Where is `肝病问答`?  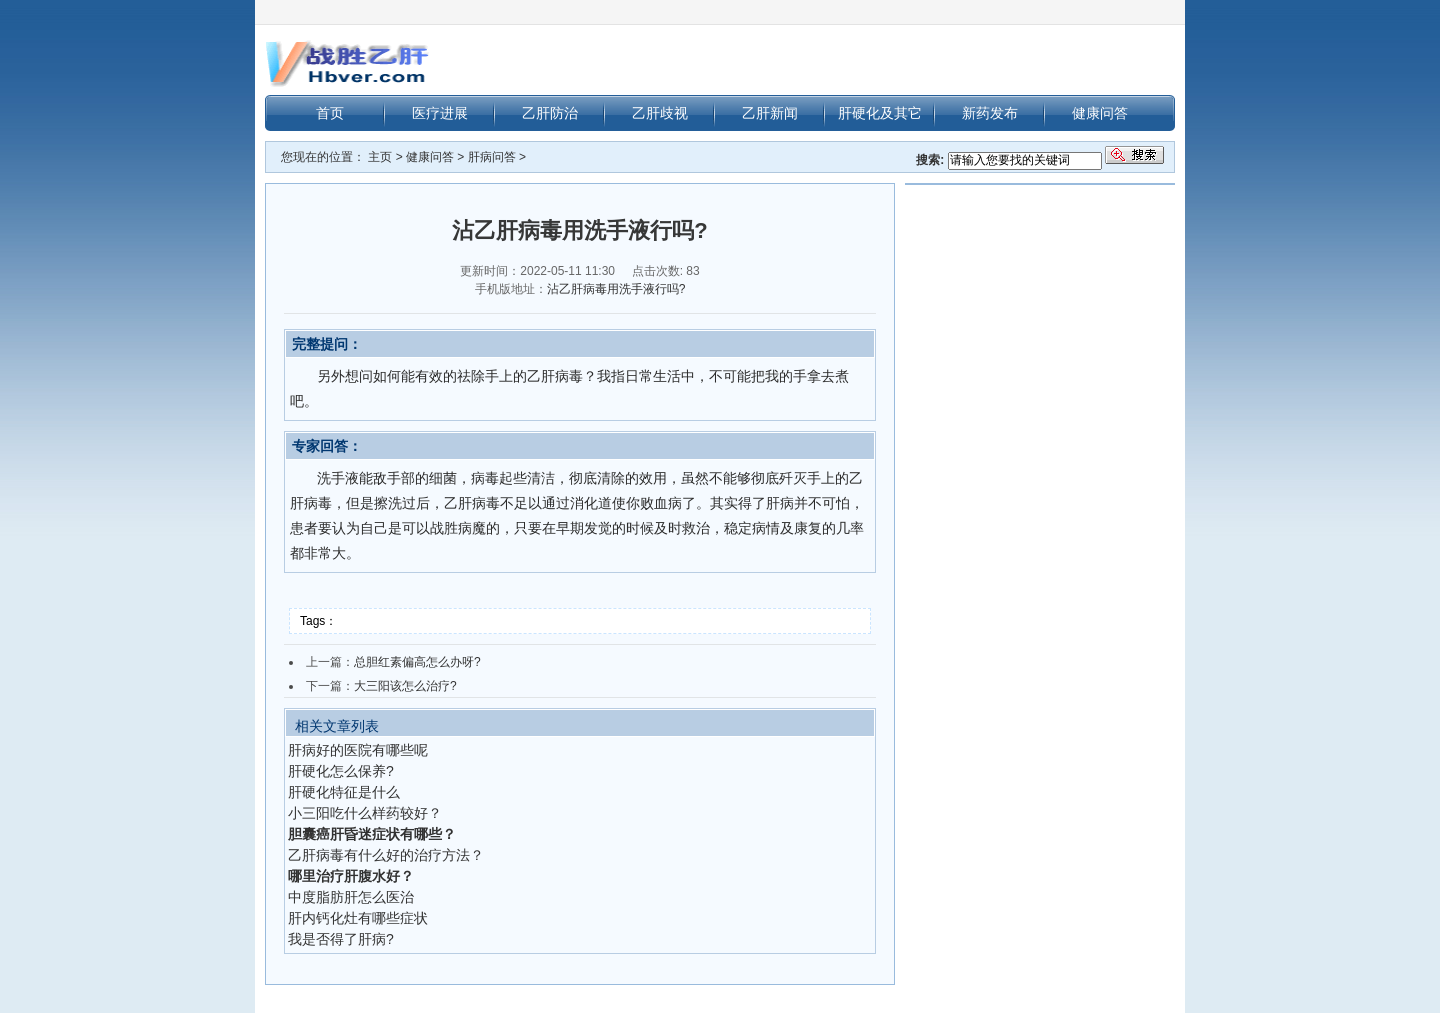 肝病问答 is located at coordinates (492, 157).